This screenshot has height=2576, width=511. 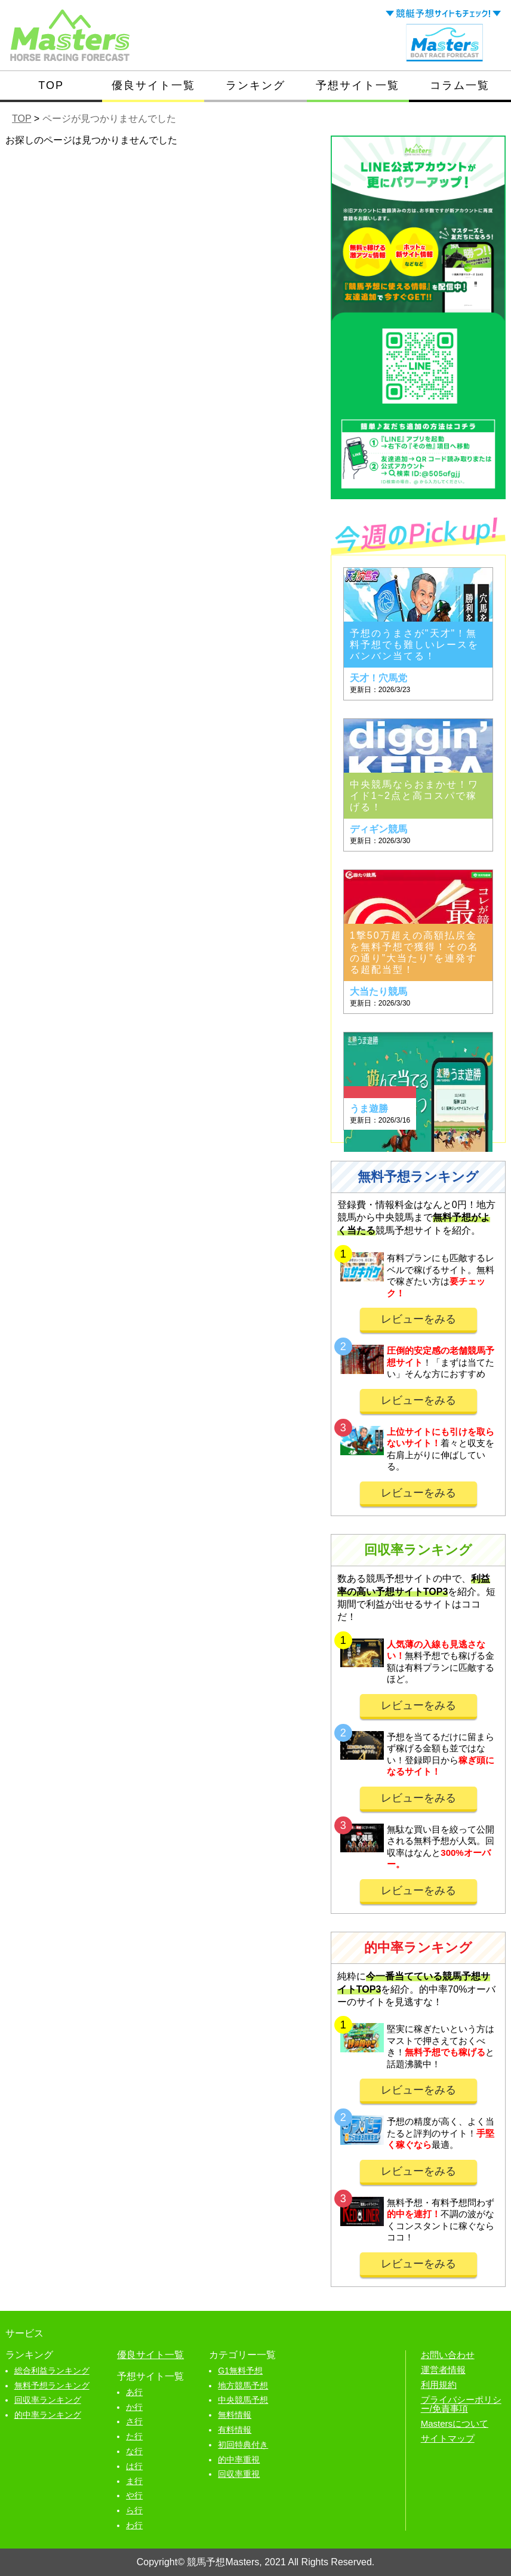 I want to click on あ行, so click(x=134, y=2392).